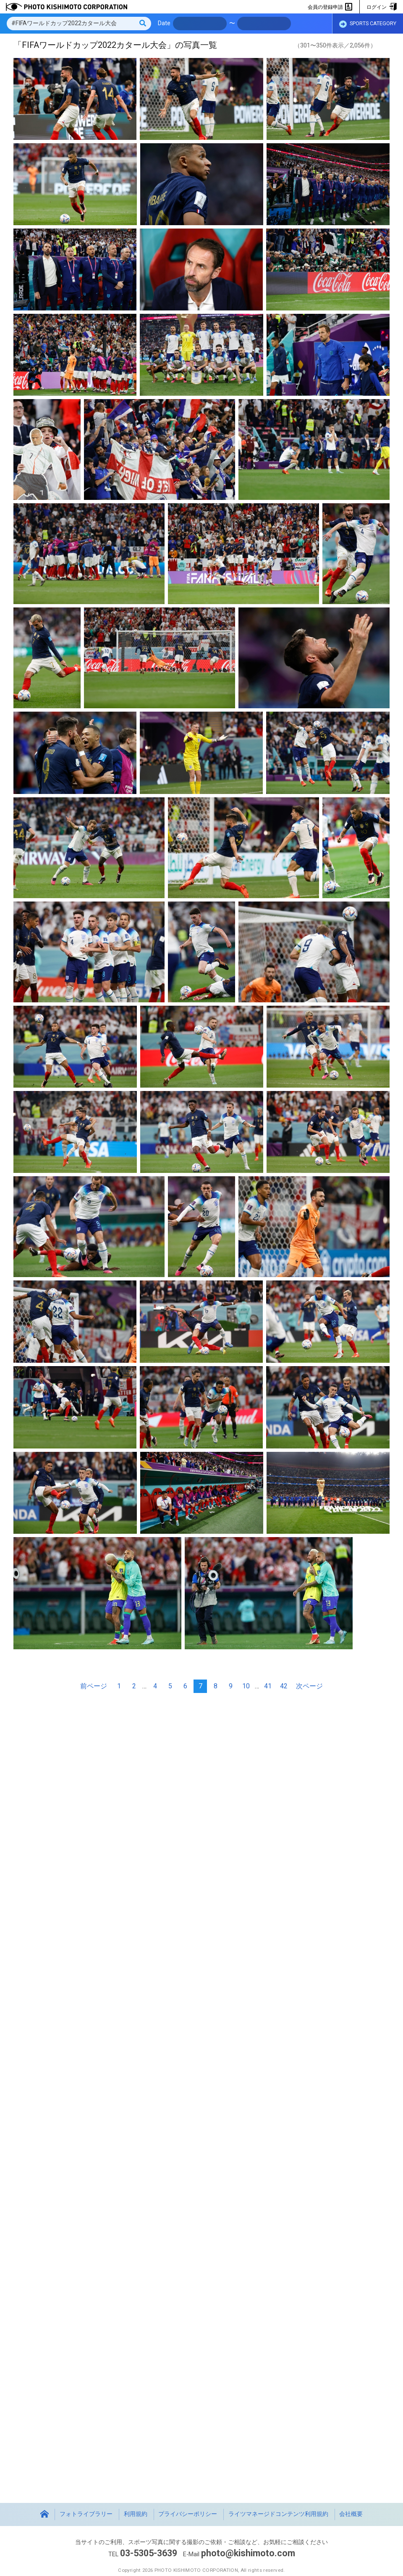  What do you see at coordinates (135, 2514) in the screenshot?
I see `利用規約` at bounding box center [135, 2514].